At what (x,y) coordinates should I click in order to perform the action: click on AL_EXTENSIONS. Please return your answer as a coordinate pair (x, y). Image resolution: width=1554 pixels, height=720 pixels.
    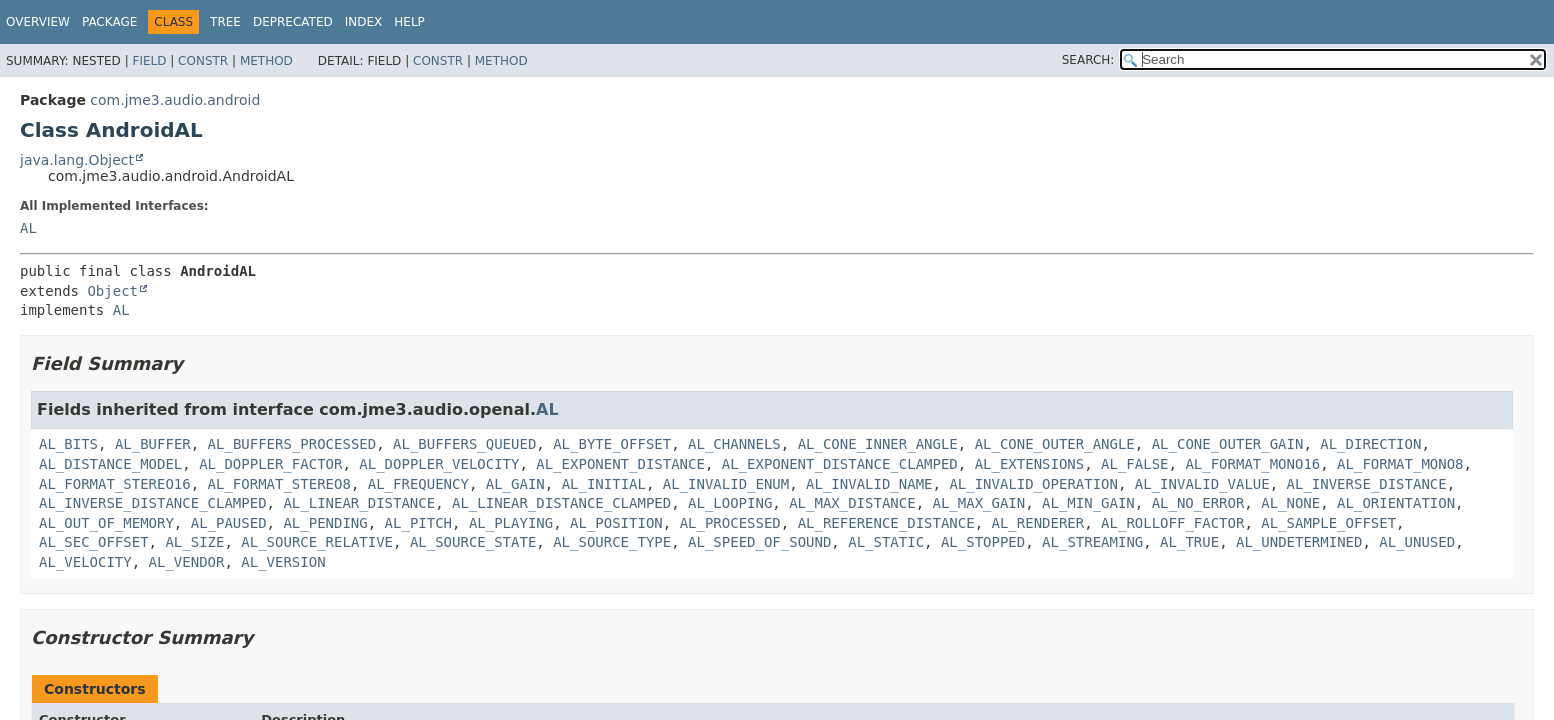
    Looking at the image, I should click on (1030, 464).